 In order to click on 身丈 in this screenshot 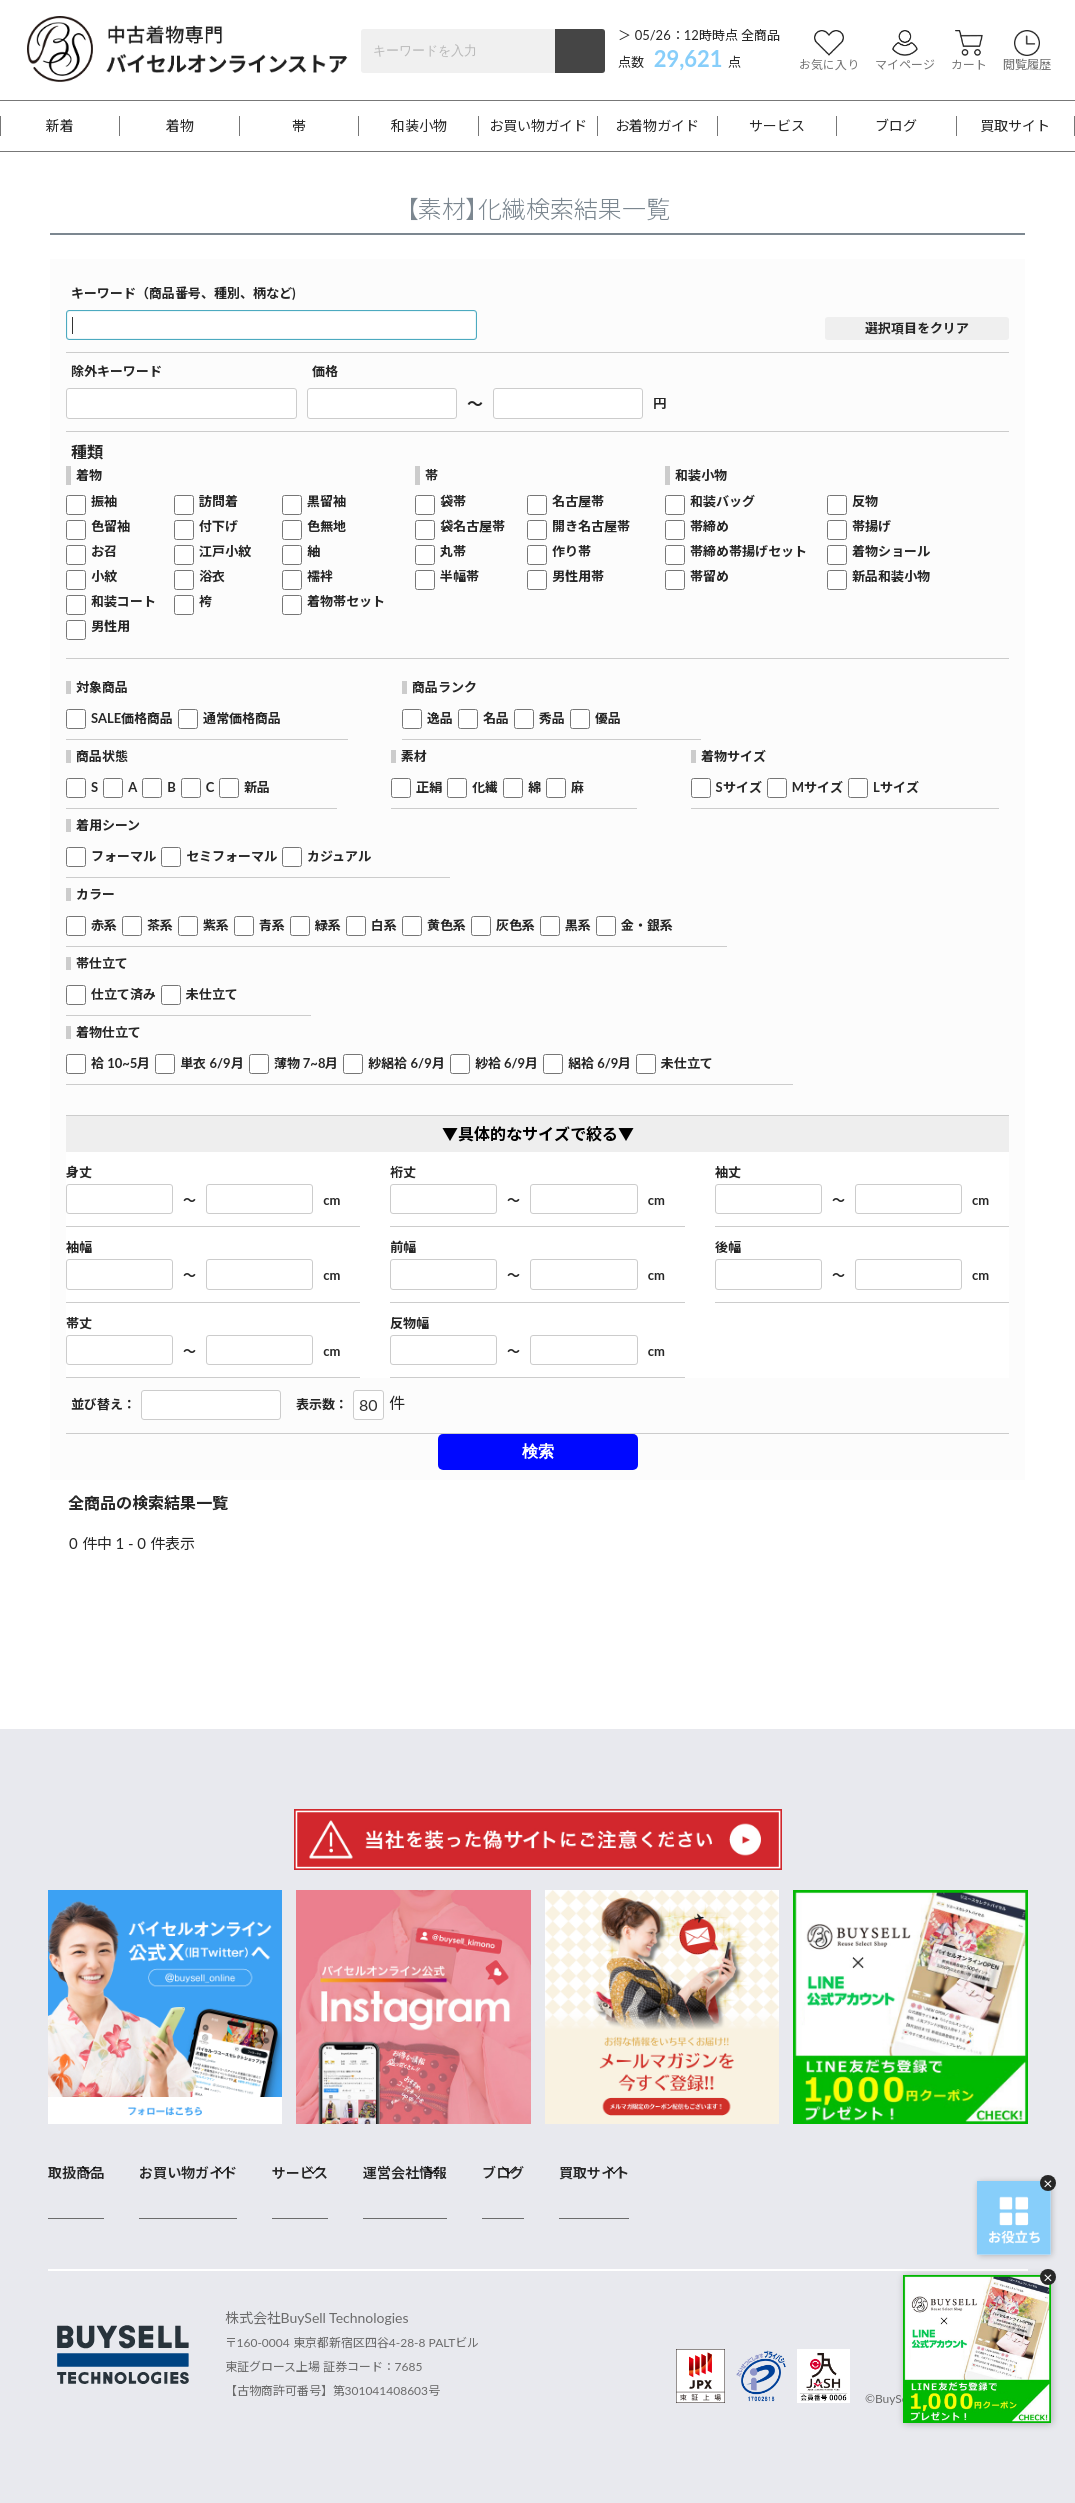, I will do `click(79, 1172)`.